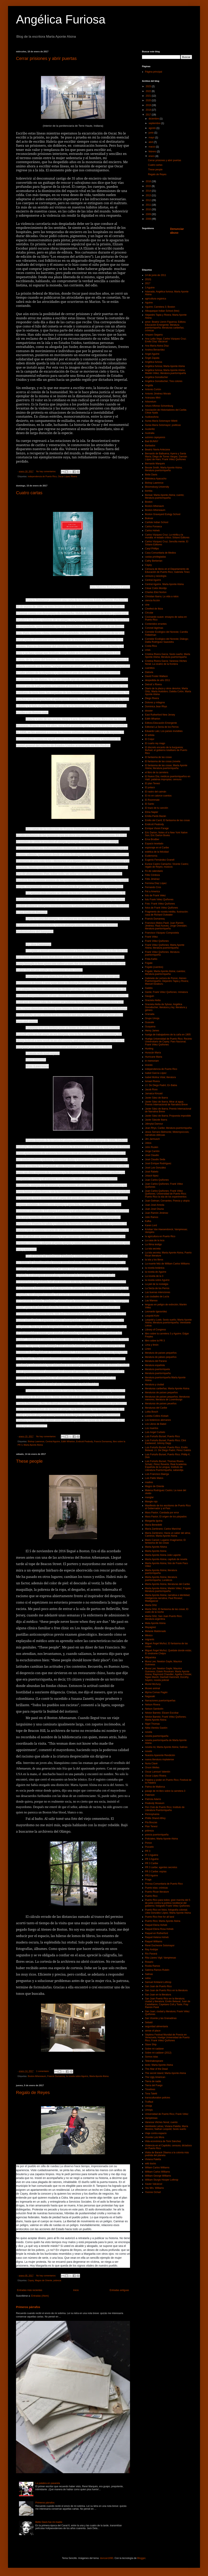  What do you see at coordinates (149, 100) in the screenshot?
I see `2020` at bounding box center [149, 100].